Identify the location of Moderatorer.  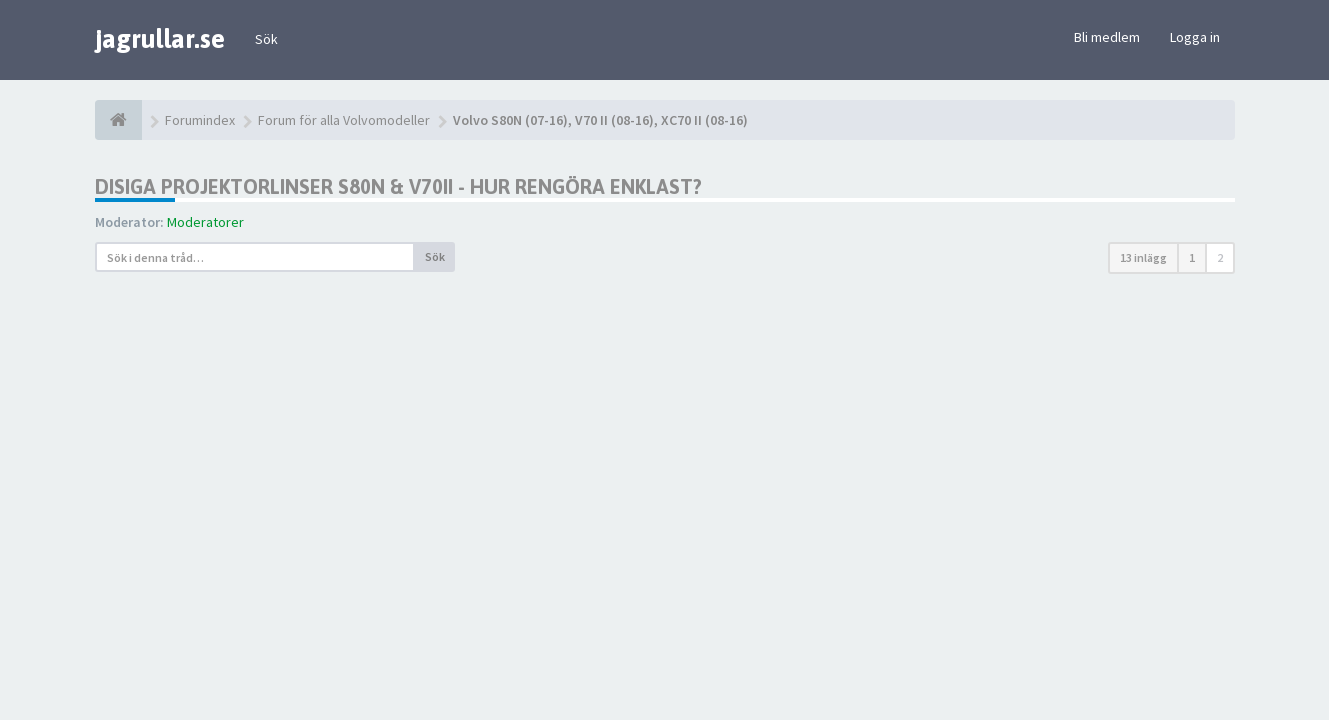
(205, 222).